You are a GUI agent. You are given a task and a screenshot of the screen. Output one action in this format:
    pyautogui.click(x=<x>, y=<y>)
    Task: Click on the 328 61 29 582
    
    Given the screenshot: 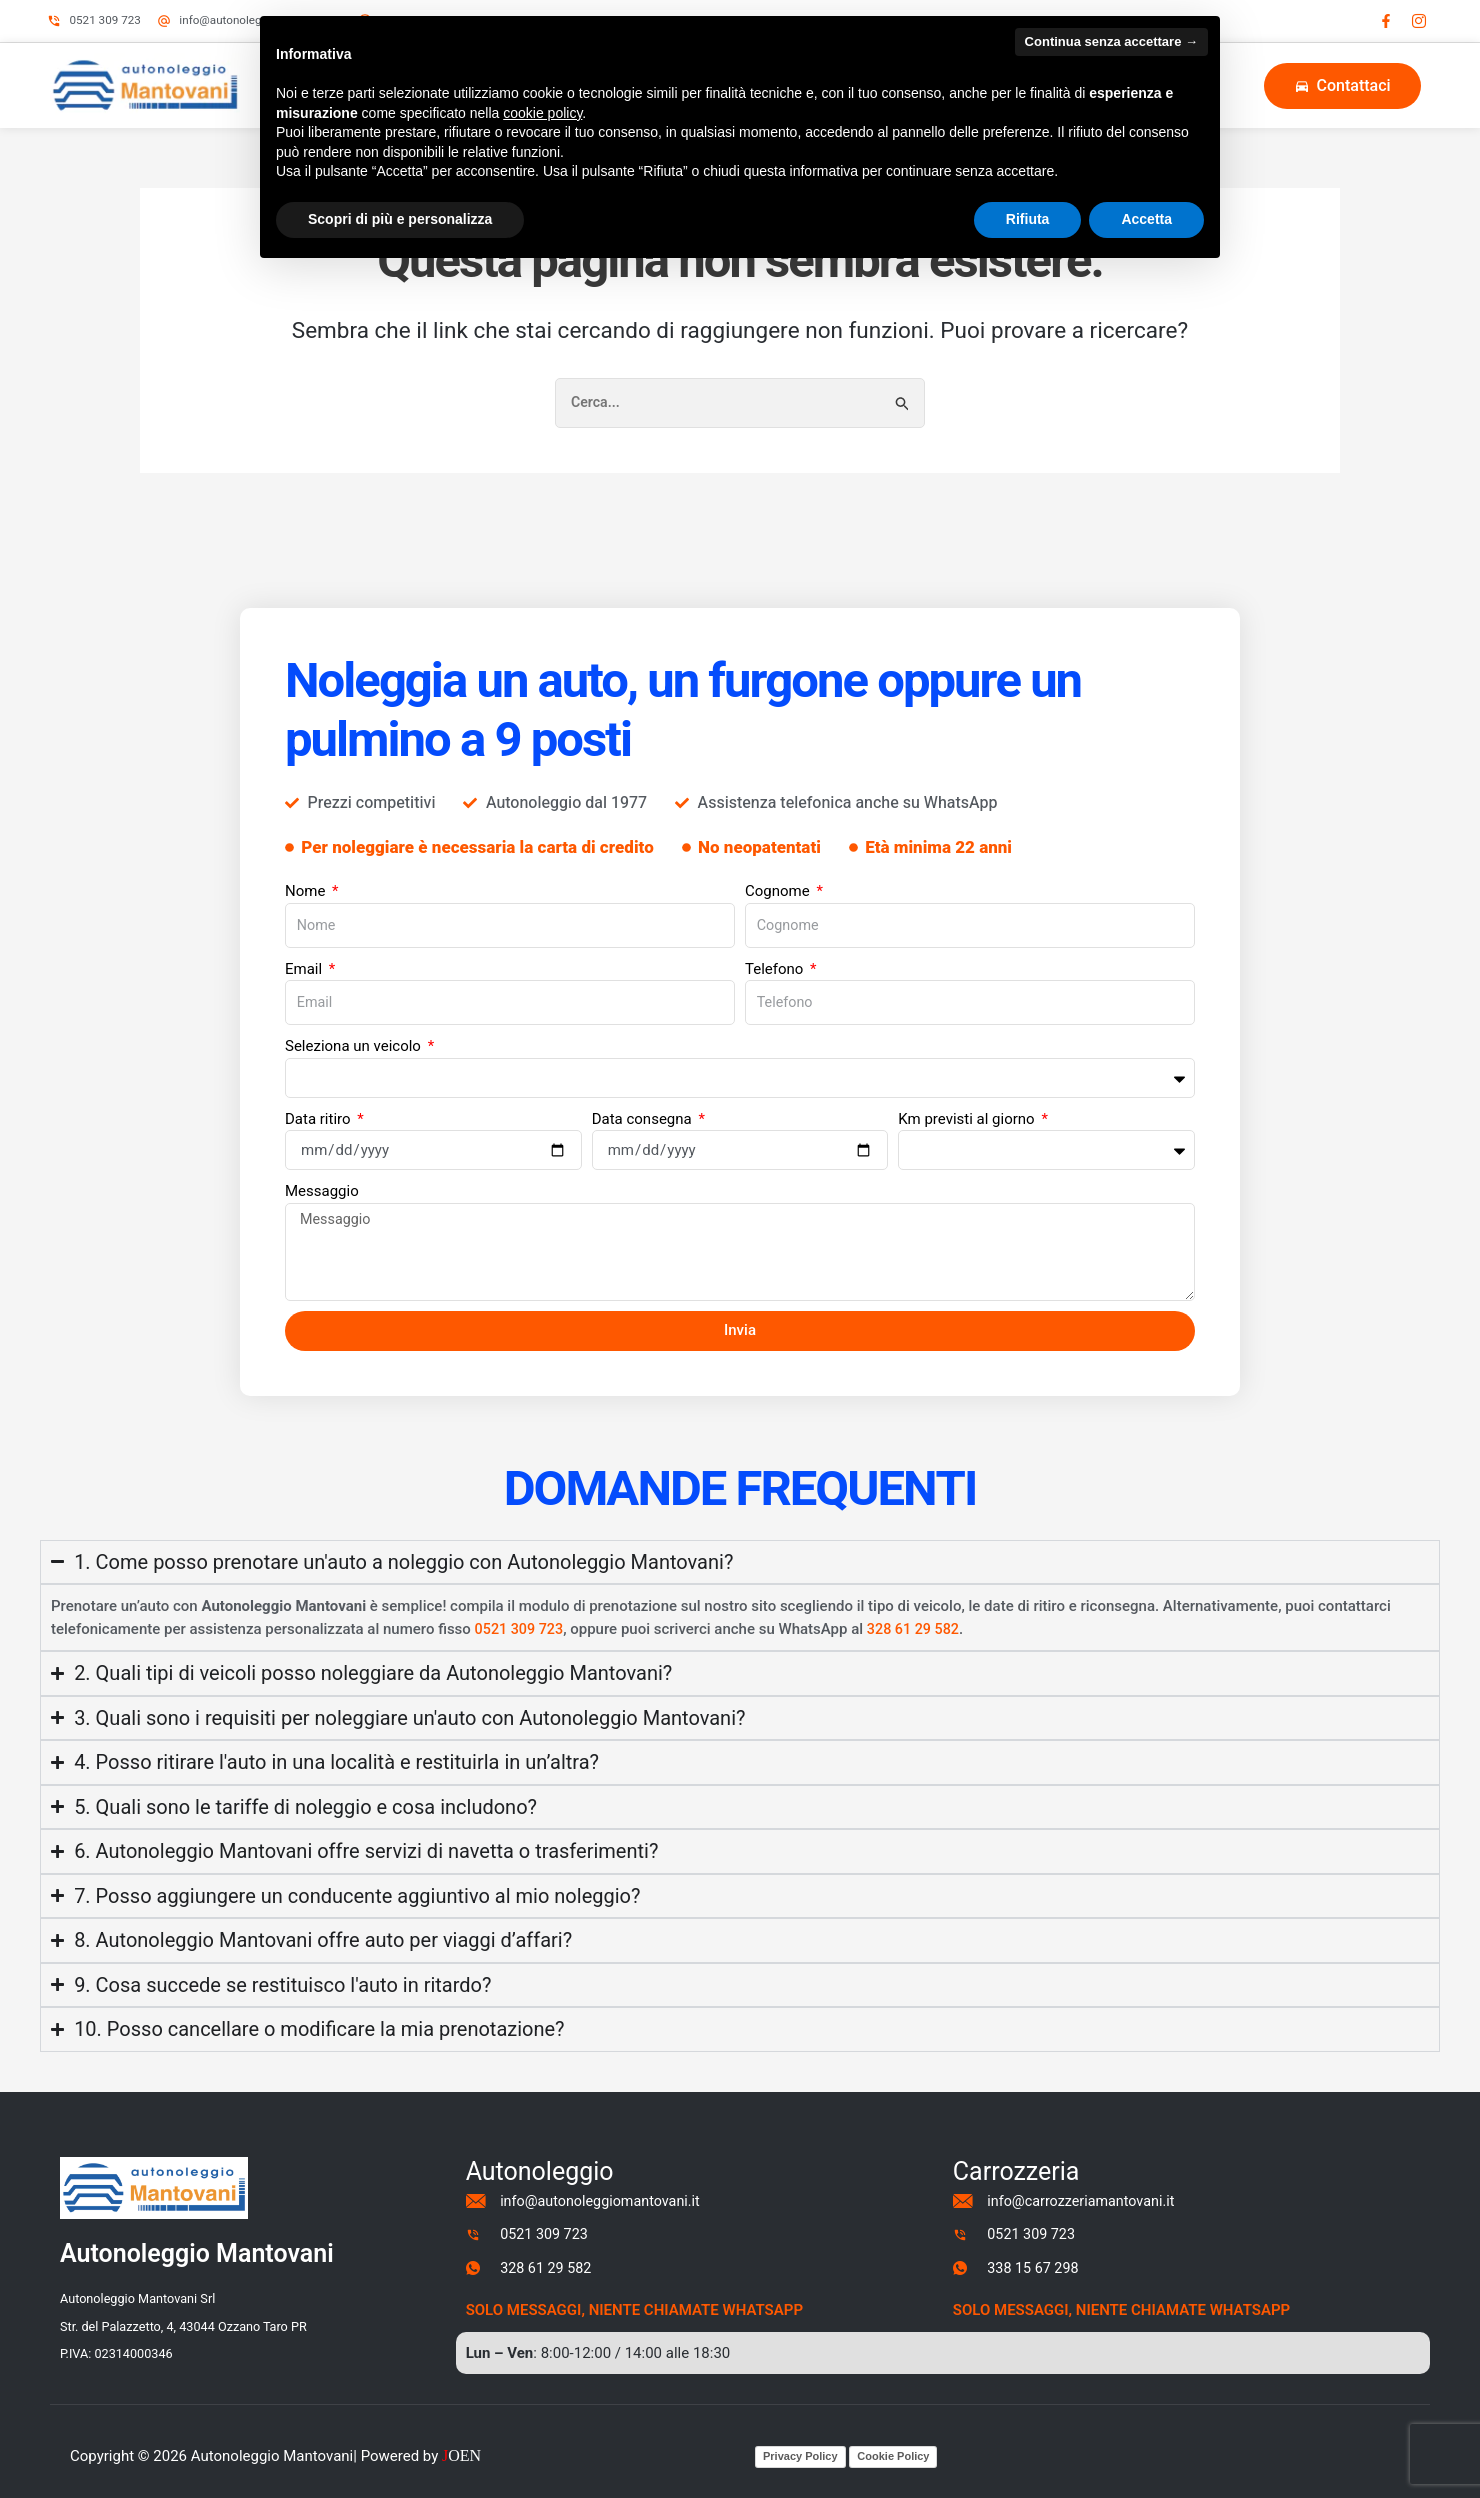 What is the action you would take?
    pyautogui.click(x=919, y=1622)
    